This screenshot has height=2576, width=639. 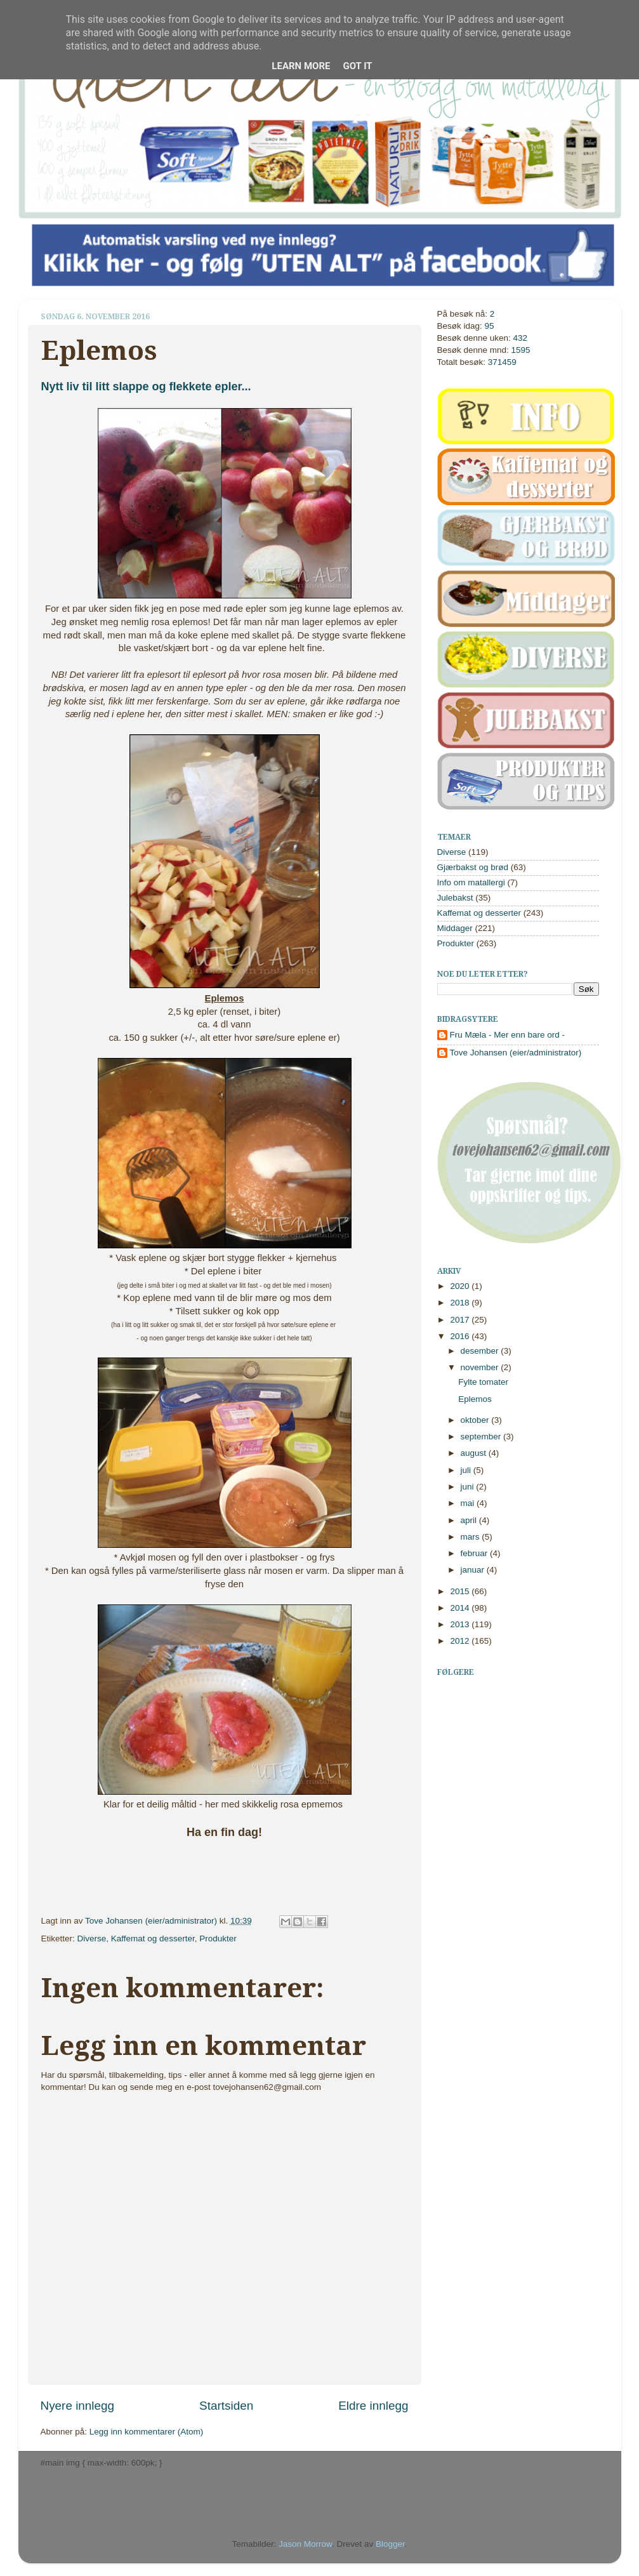 What do you see at coordinates (226, 2405) in the screenshot?
I see `Startsiden` at bounding box center [226, 2405].